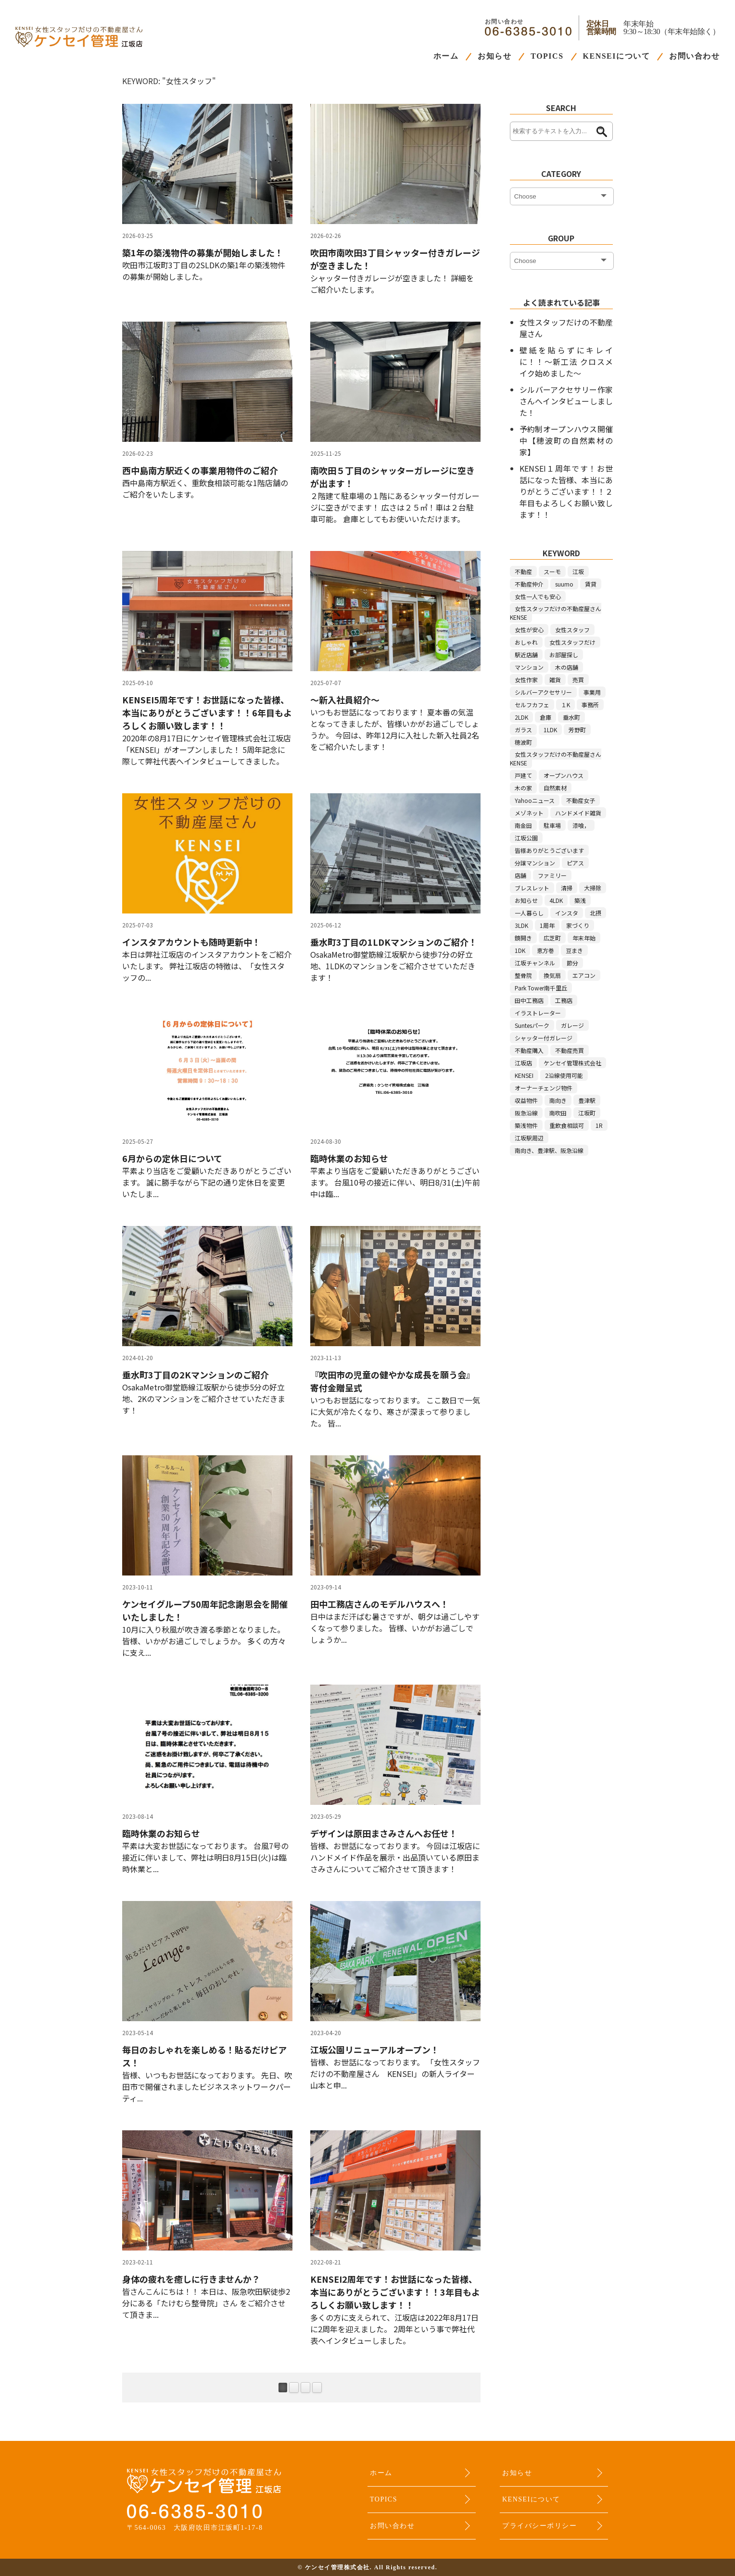 The image size is (735, 2576). Describe the element at coordinates (580, 900) in the screenshot. I see `築浅` at that location.